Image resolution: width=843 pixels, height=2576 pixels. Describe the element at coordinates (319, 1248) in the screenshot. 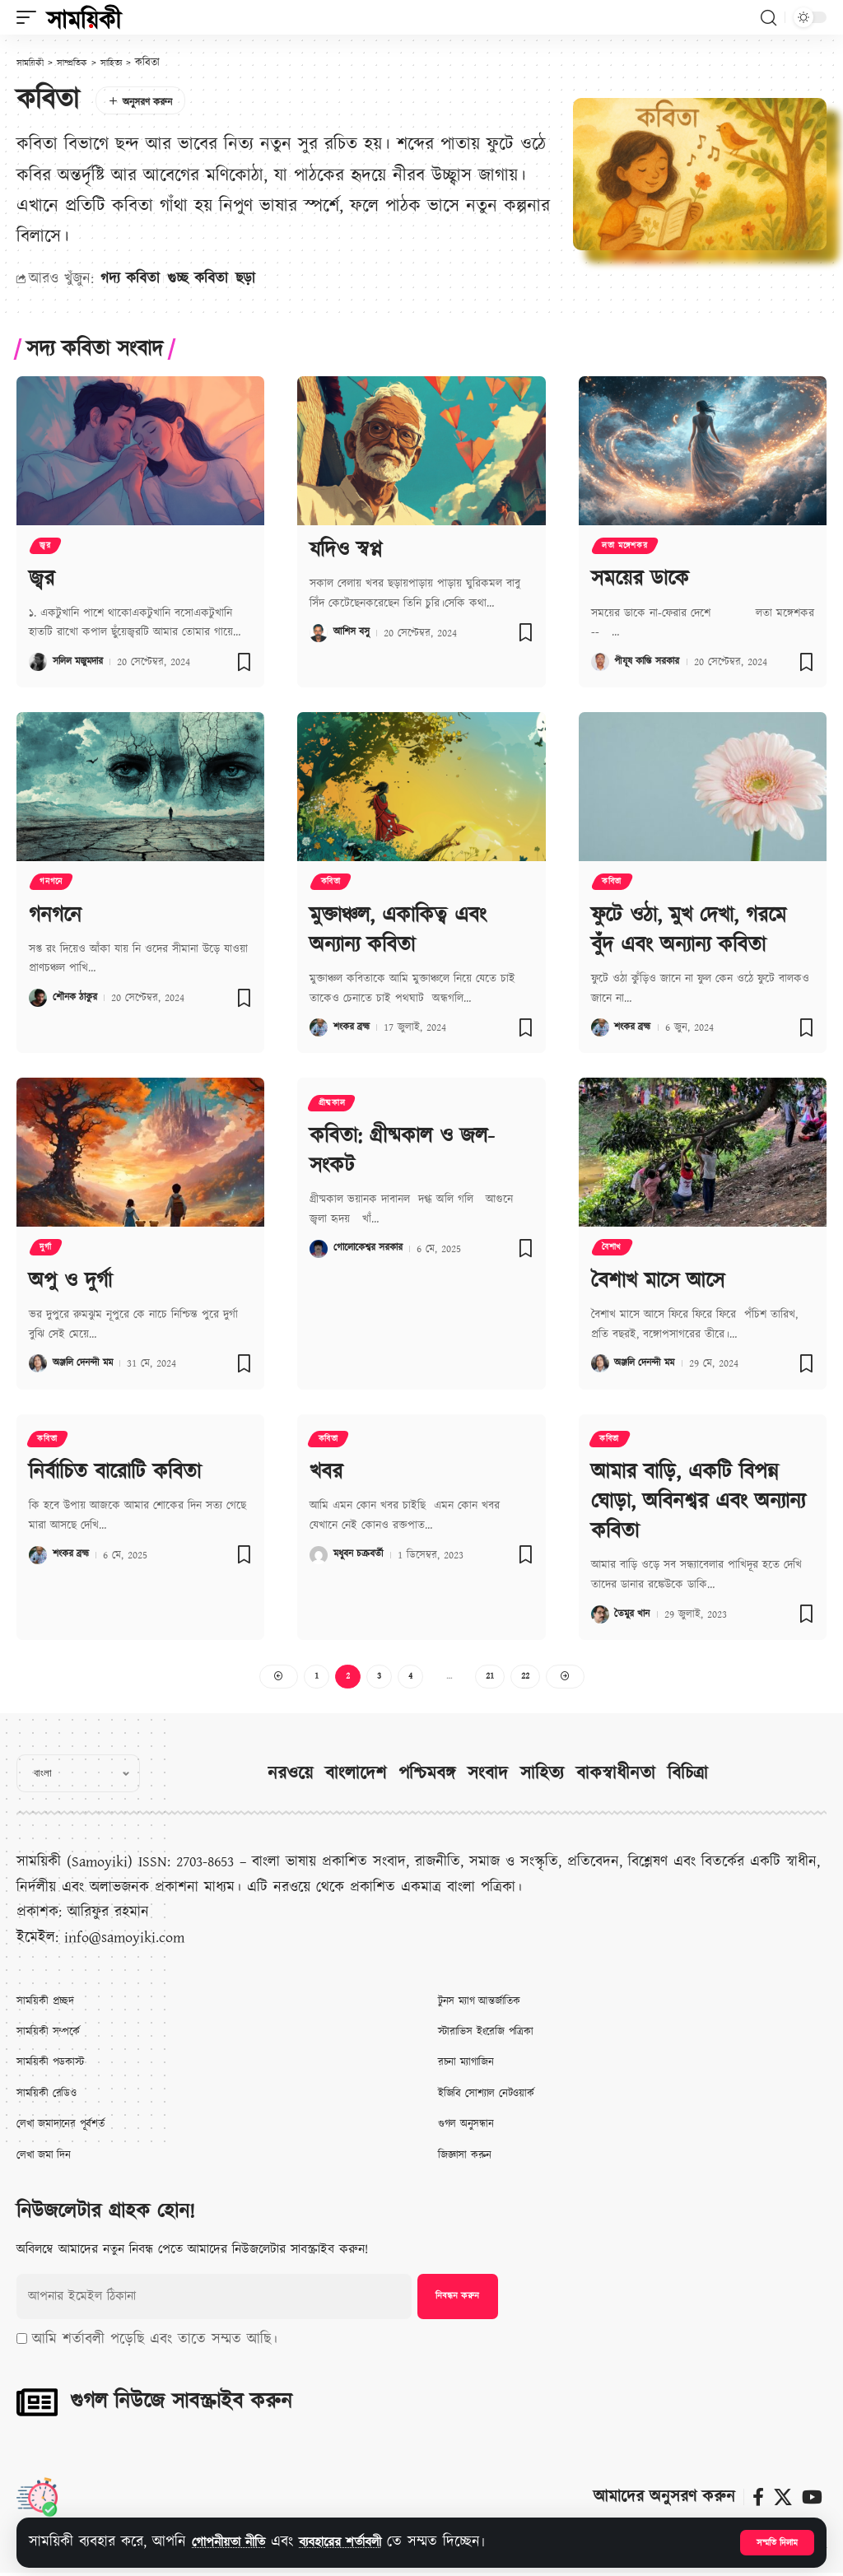

I see `[Visit posts by গোলোকেশ্বর সরকার]` at that location.